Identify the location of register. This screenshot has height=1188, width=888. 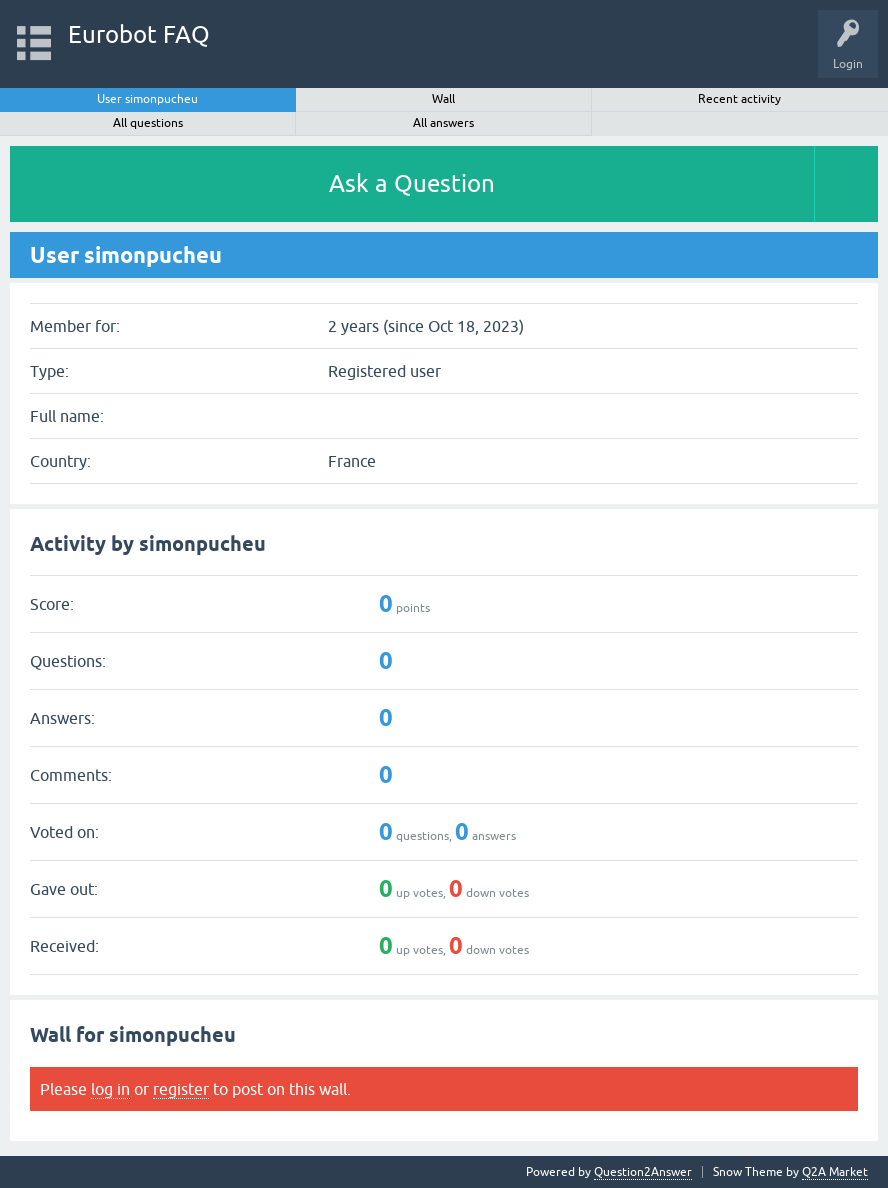
(181, 1089).